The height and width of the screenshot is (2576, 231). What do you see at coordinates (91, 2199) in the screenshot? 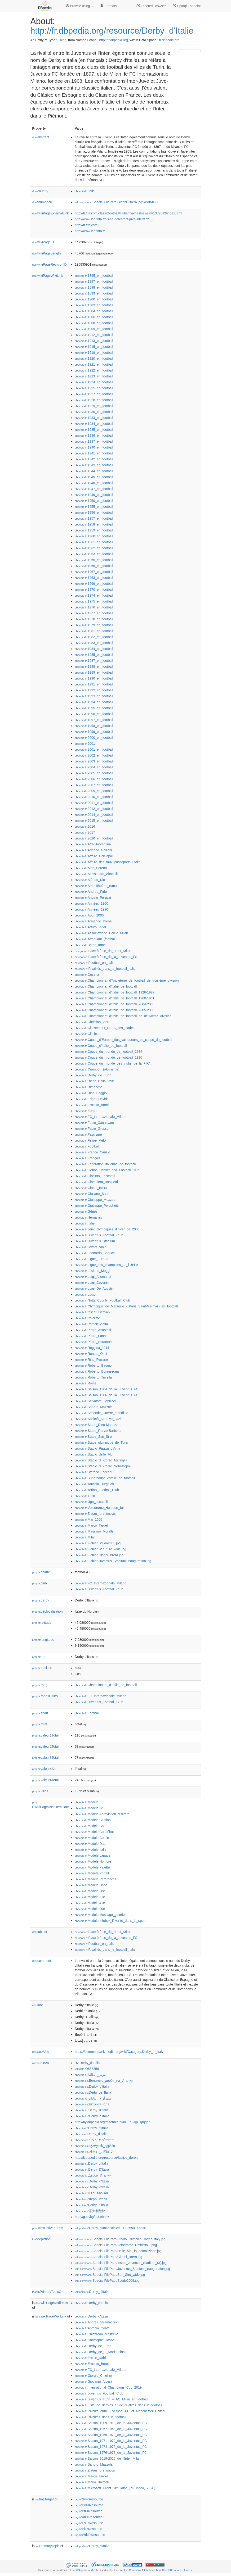
I see `:Дербі_Італії` at bounding box center [91, 2199].